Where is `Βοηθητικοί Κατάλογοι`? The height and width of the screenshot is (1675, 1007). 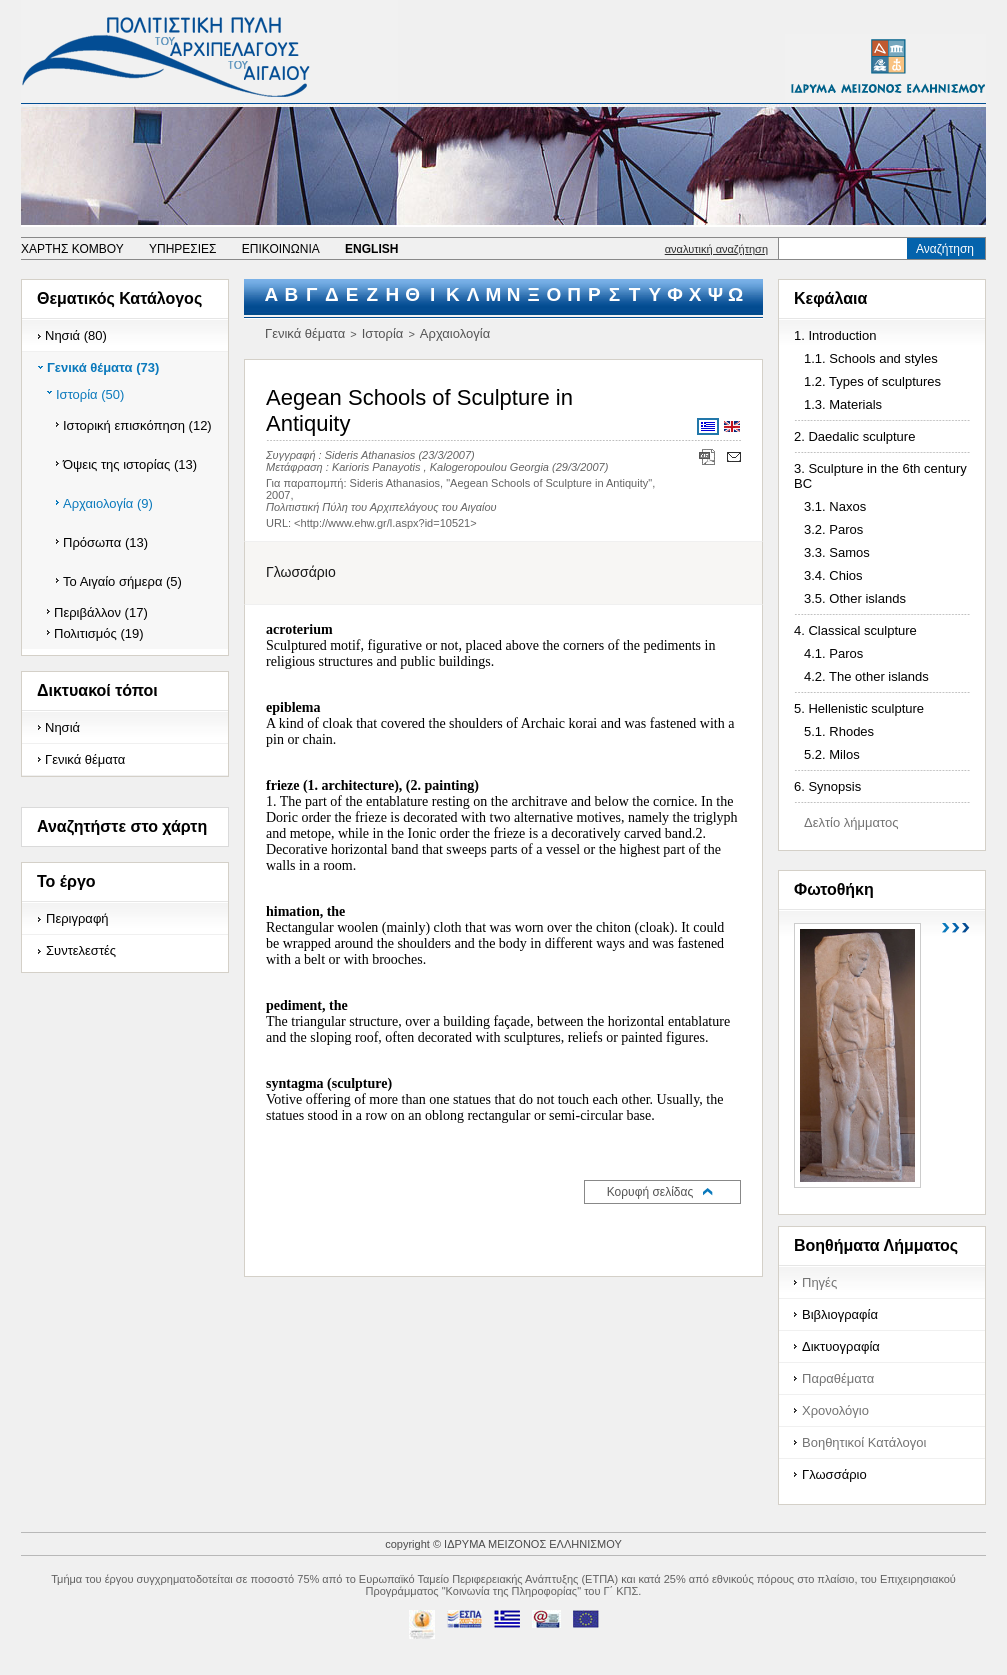 Βοηθητικοί Κατάλογοι is located at coordinates (864, 1442).